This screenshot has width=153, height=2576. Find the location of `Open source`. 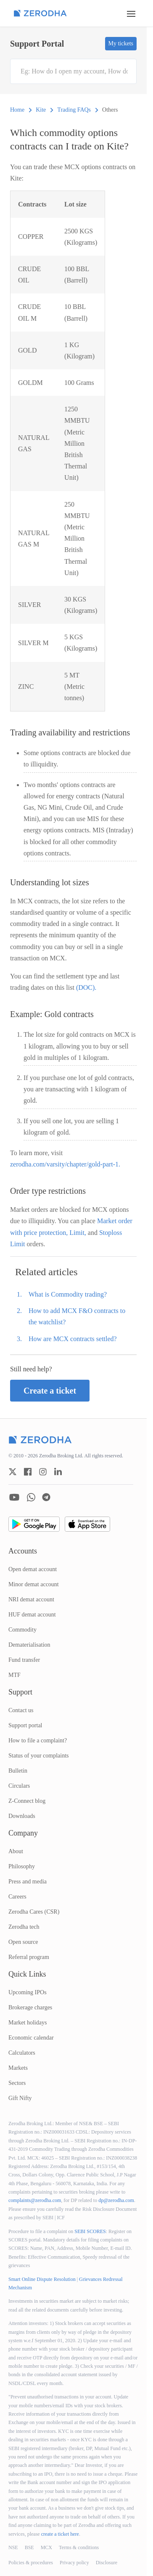

Open source is located at coordinates (23, 1942).